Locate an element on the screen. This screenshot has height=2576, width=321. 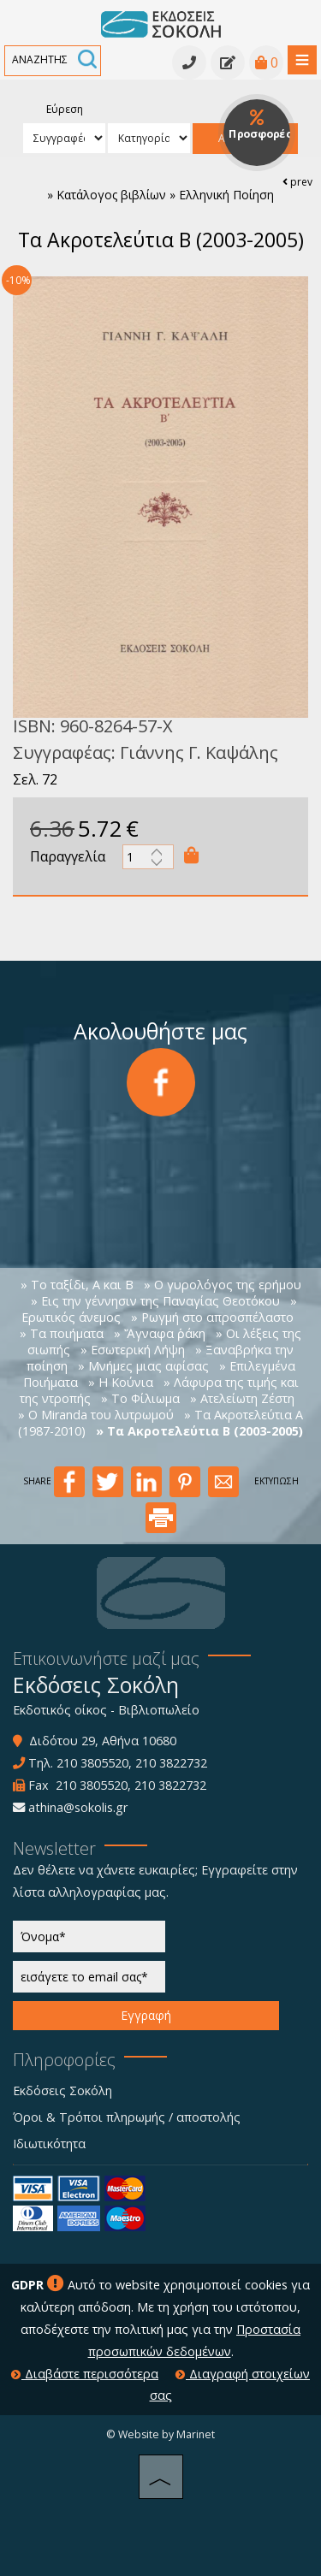
Ιδιωτικότητα is located at coordinates (49, 2143).